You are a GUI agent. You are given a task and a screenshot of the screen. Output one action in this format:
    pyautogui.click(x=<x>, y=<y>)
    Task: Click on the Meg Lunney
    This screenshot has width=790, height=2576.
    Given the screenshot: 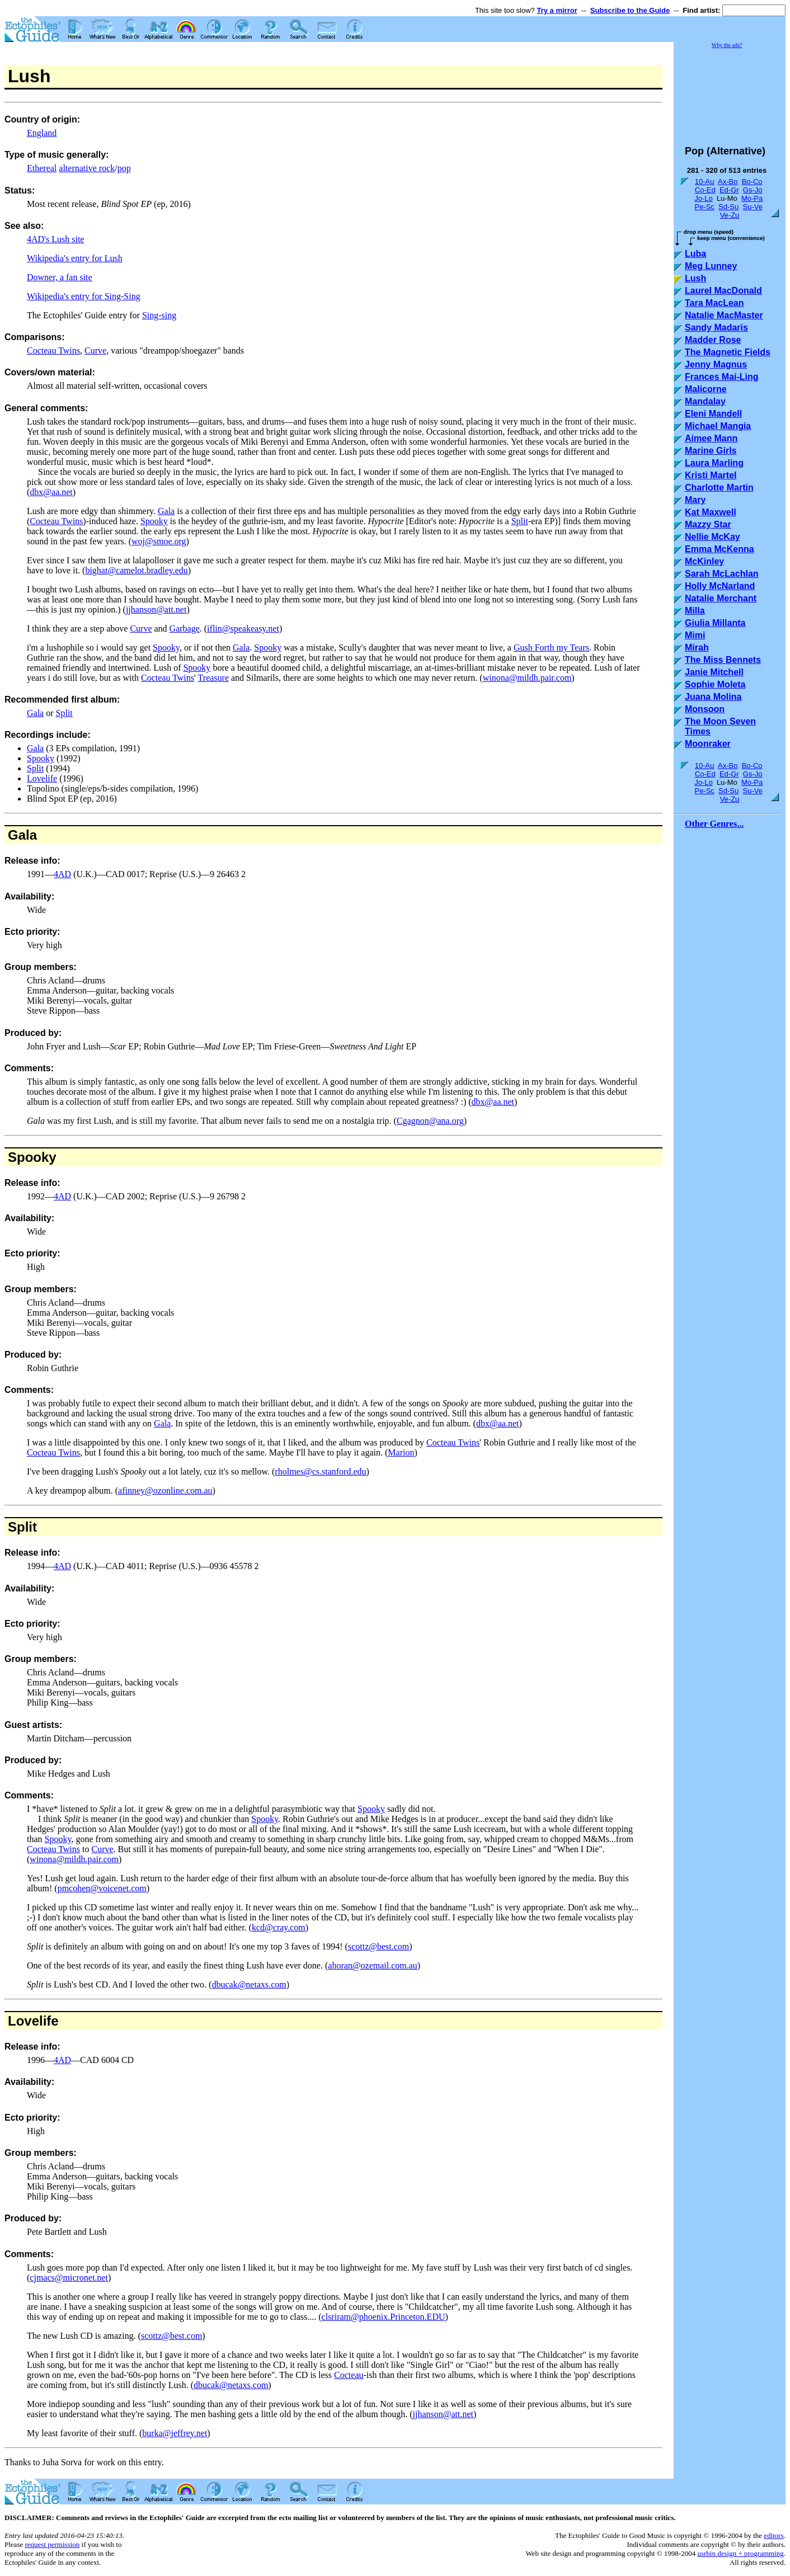 What is the action you would take?
    pyautogui.click(x=711, y=266)
    